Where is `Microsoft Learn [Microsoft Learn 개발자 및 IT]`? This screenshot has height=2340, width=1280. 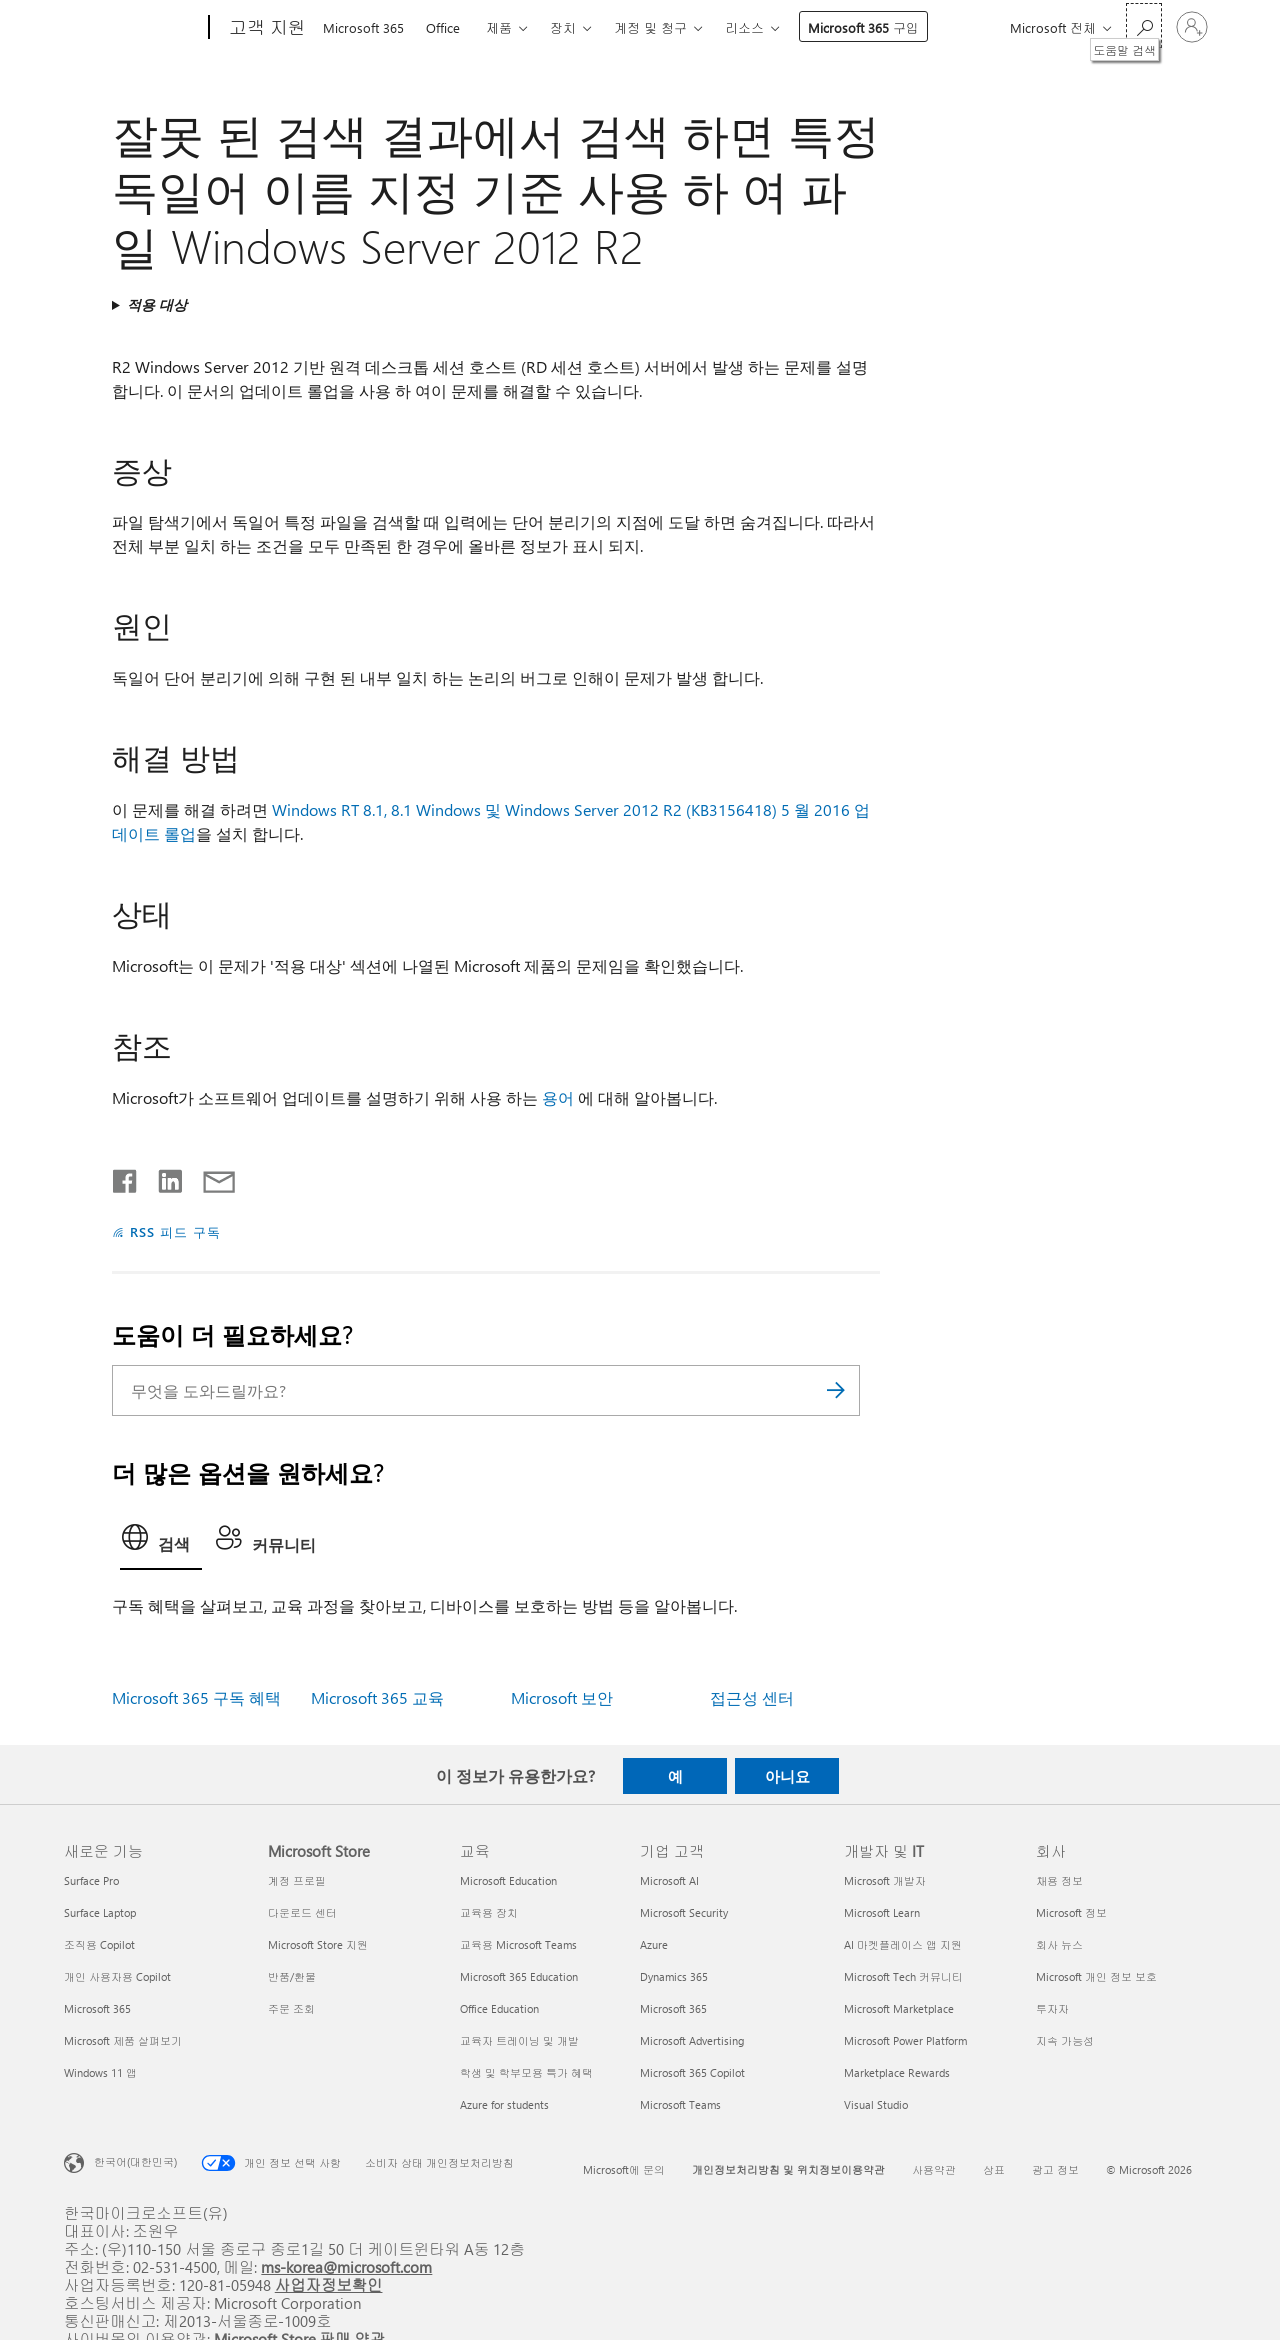
Microsoft Learn [Microsoft Learn 개발자 및 IT] is located at coordinates (882, 1912).